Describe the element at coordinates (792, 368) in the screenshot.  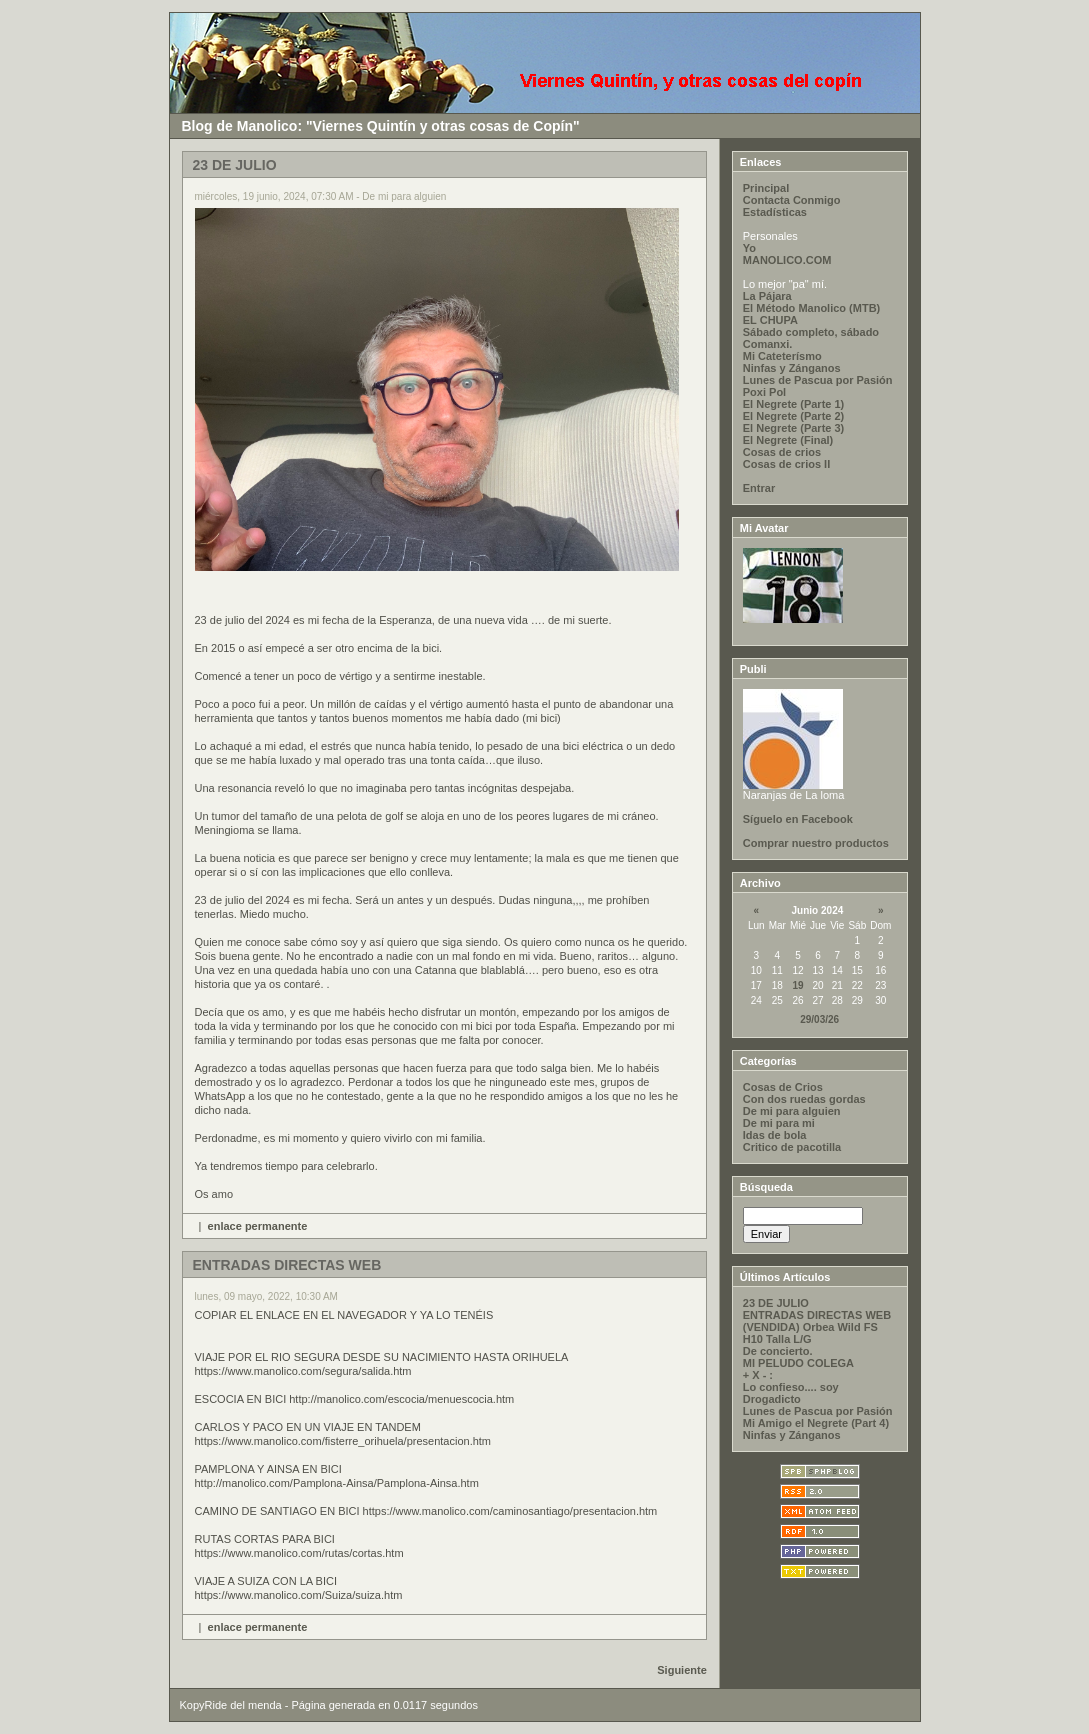
I see `Ninfas y Zánganos` at that location.